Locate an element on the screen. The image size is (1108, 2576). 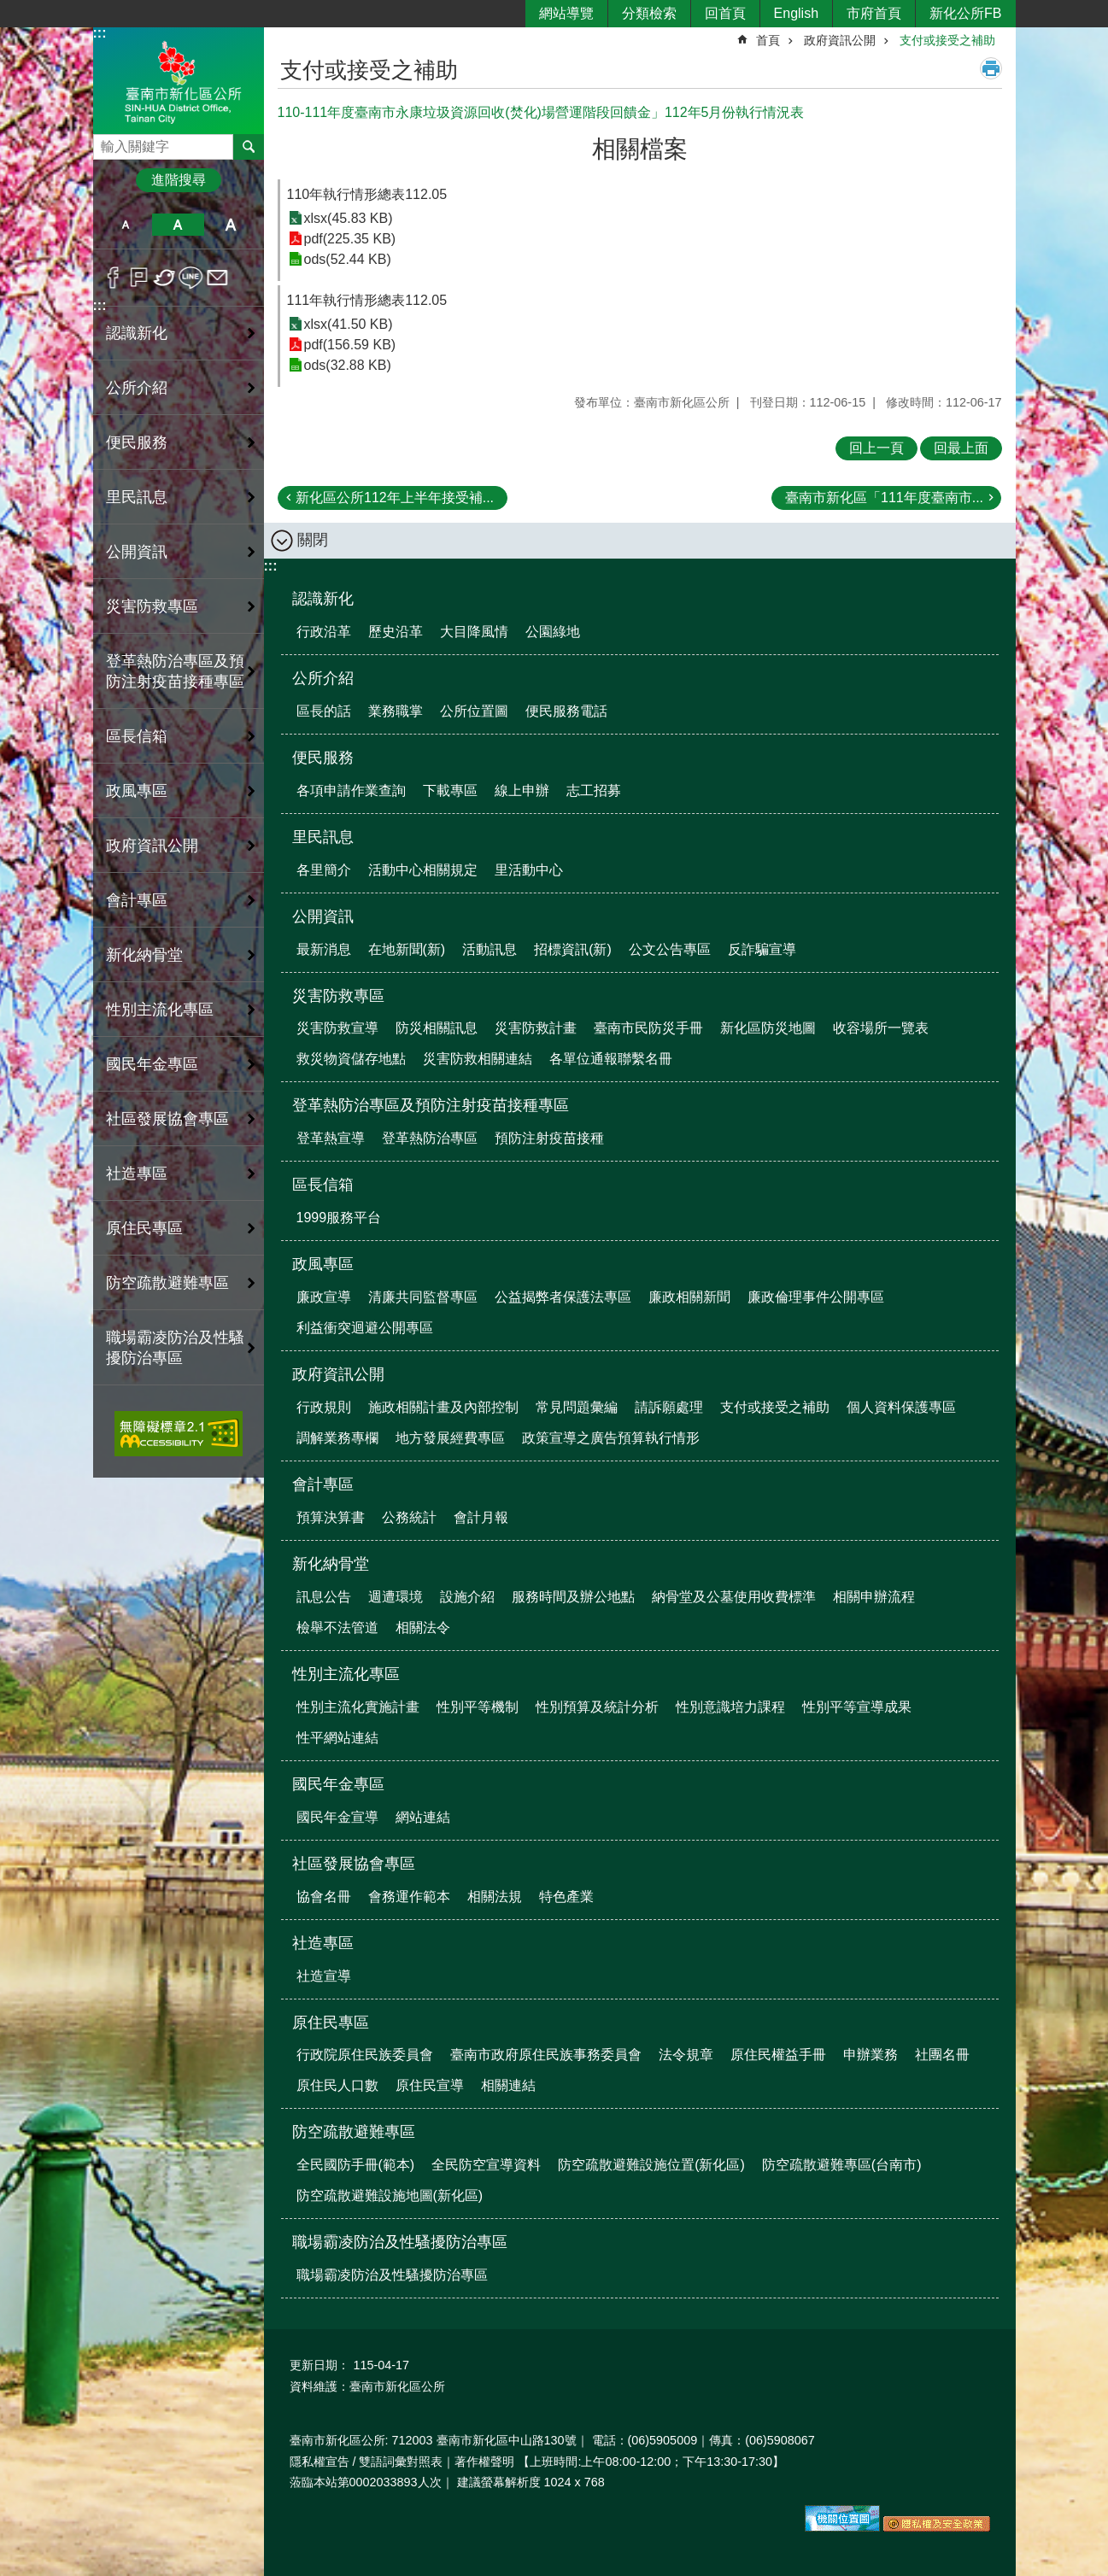
申辦業務 is located at coordinates (870, 2054).